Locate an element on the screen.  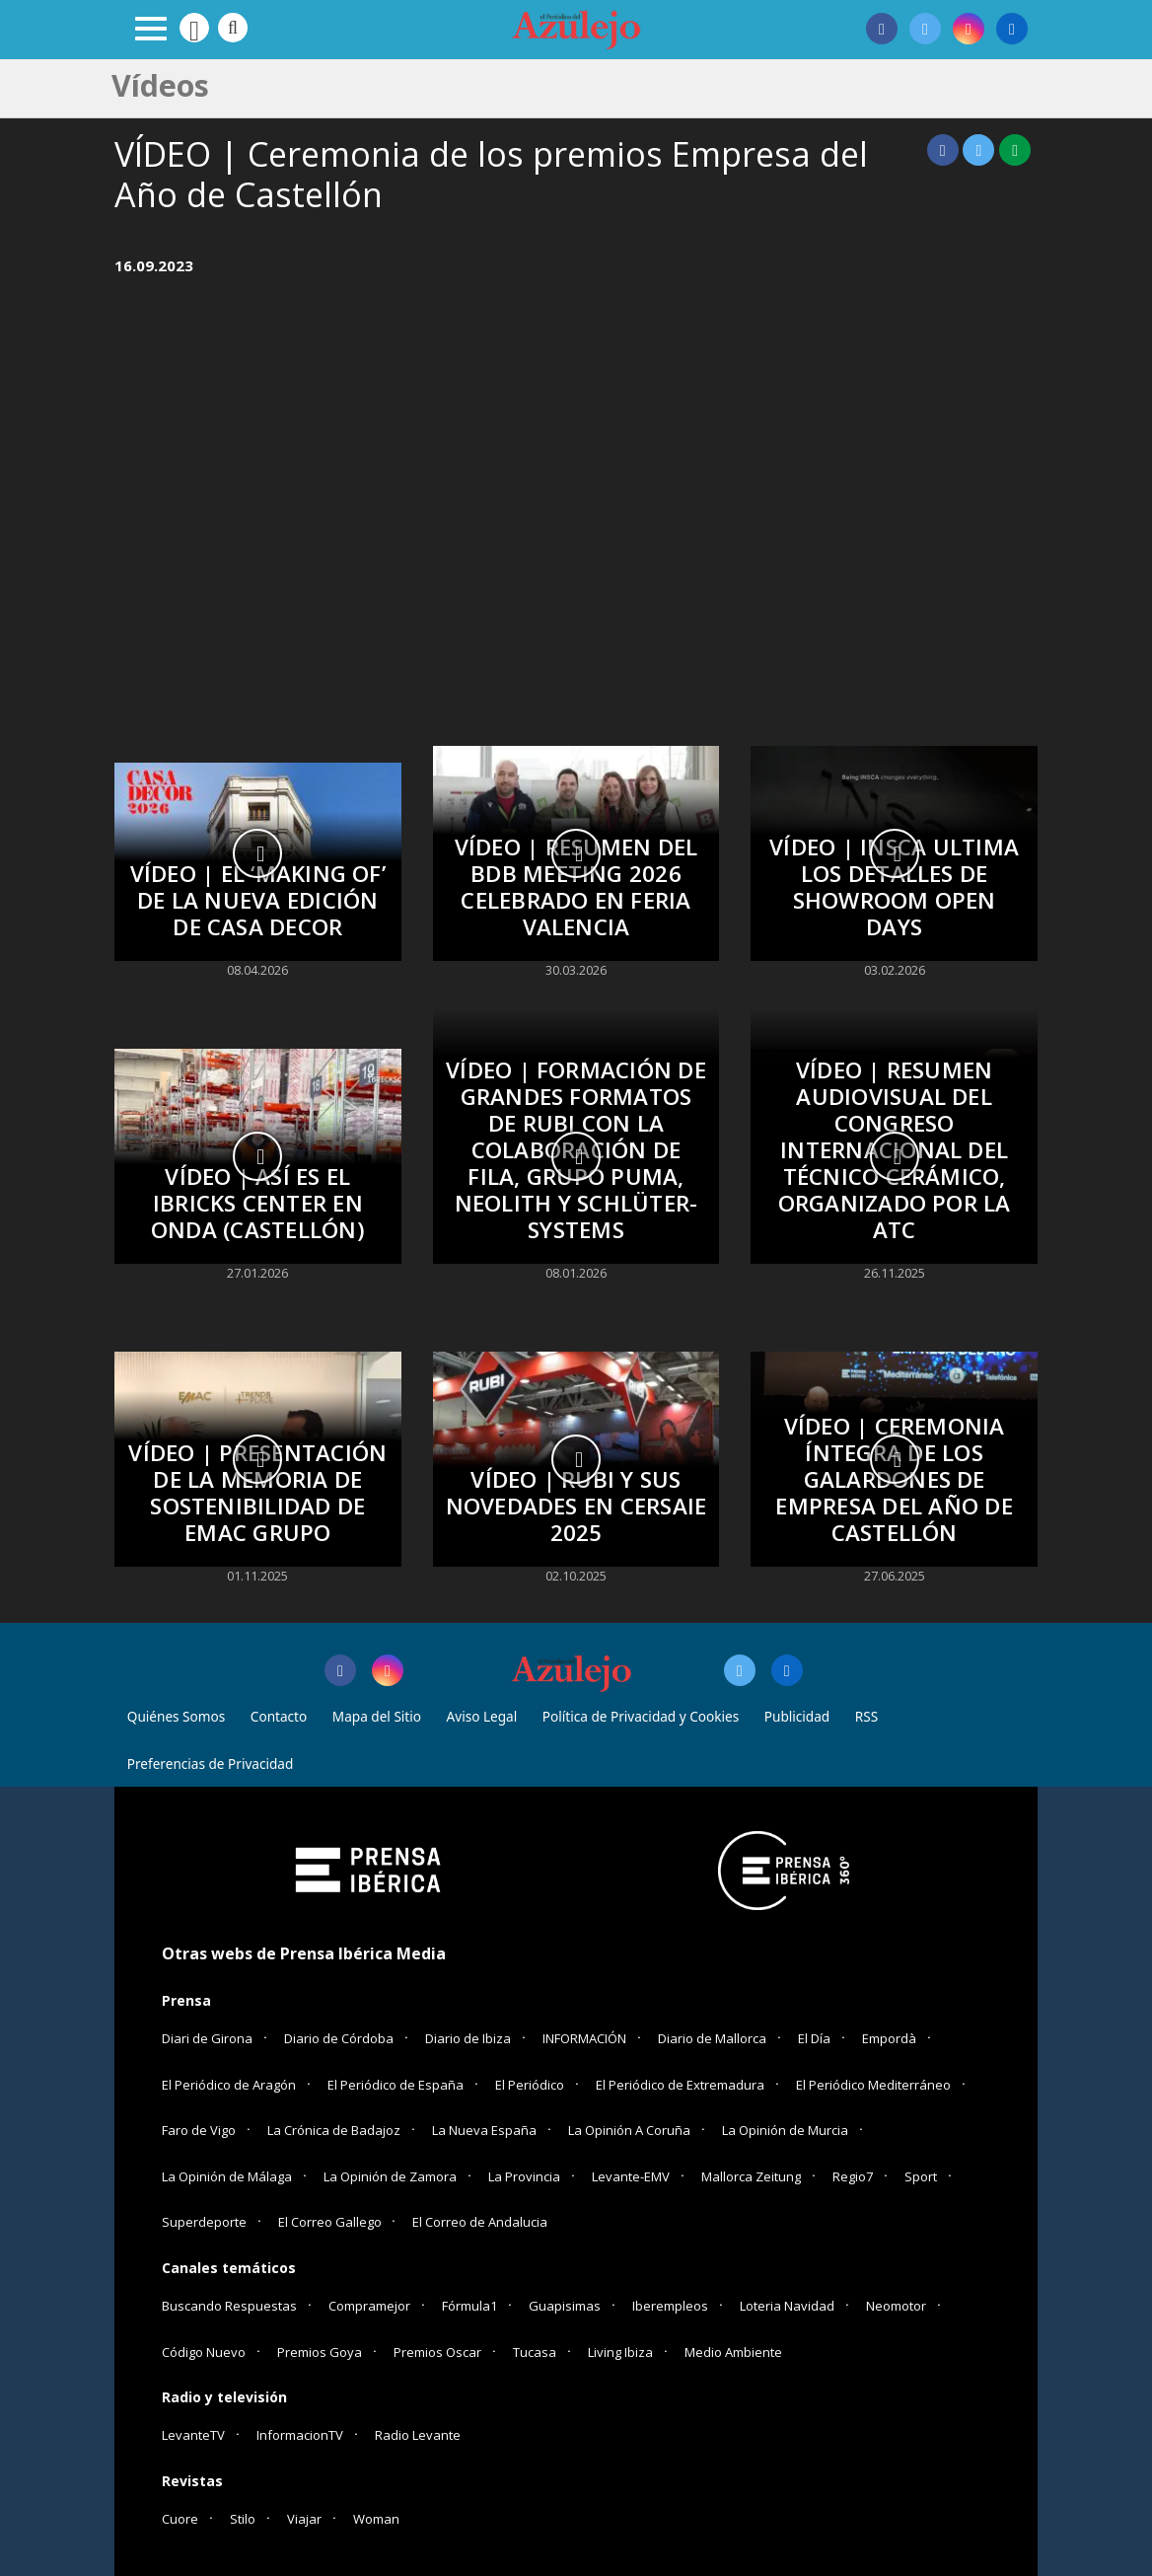
Tucasa is located at coordinates (534, 2352).